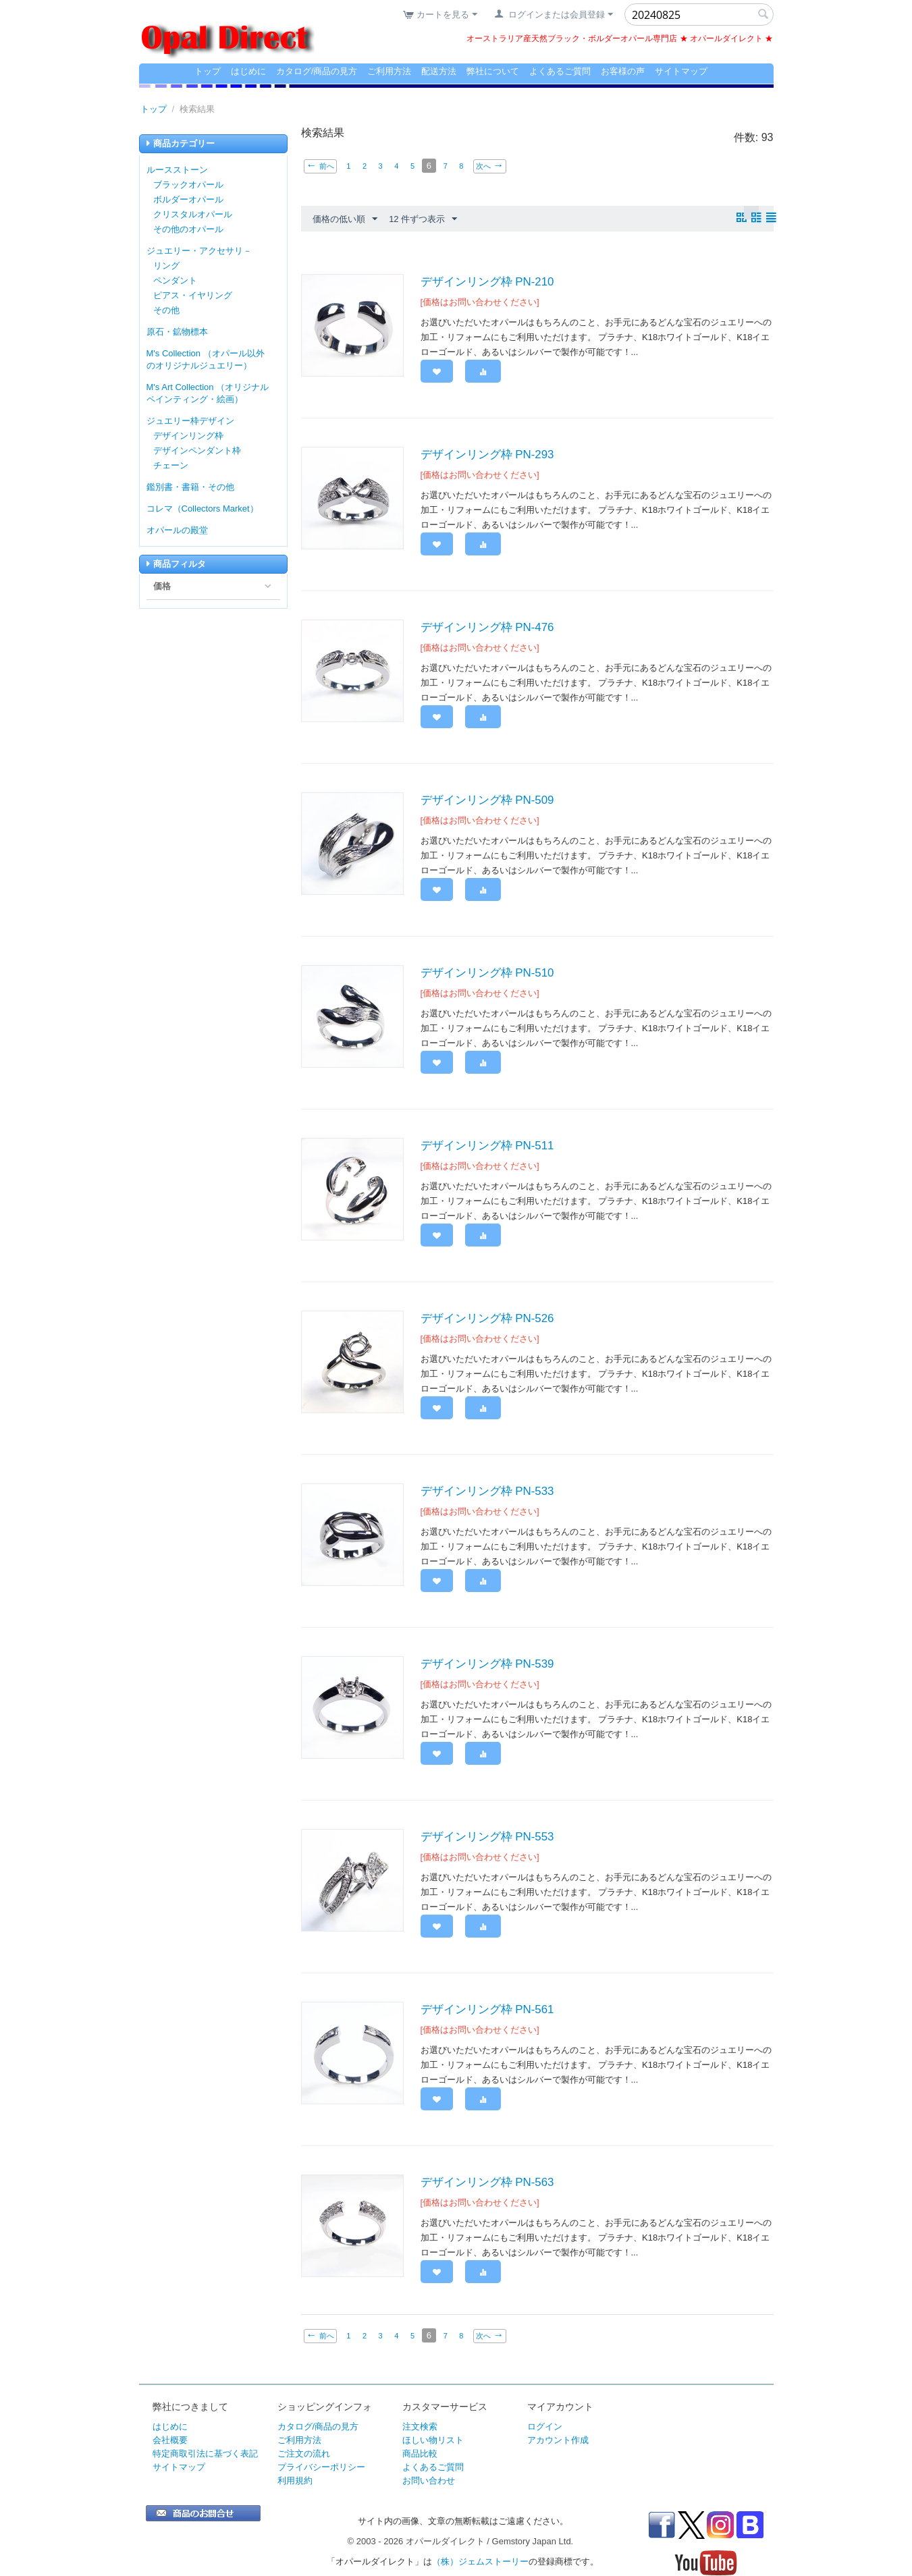 Image resolution: width=912 pixels, height=2576 pixels. What do you see at coordinates (166, 266) in the screenshot?
I see `リング` at bounding box center [166, 266].